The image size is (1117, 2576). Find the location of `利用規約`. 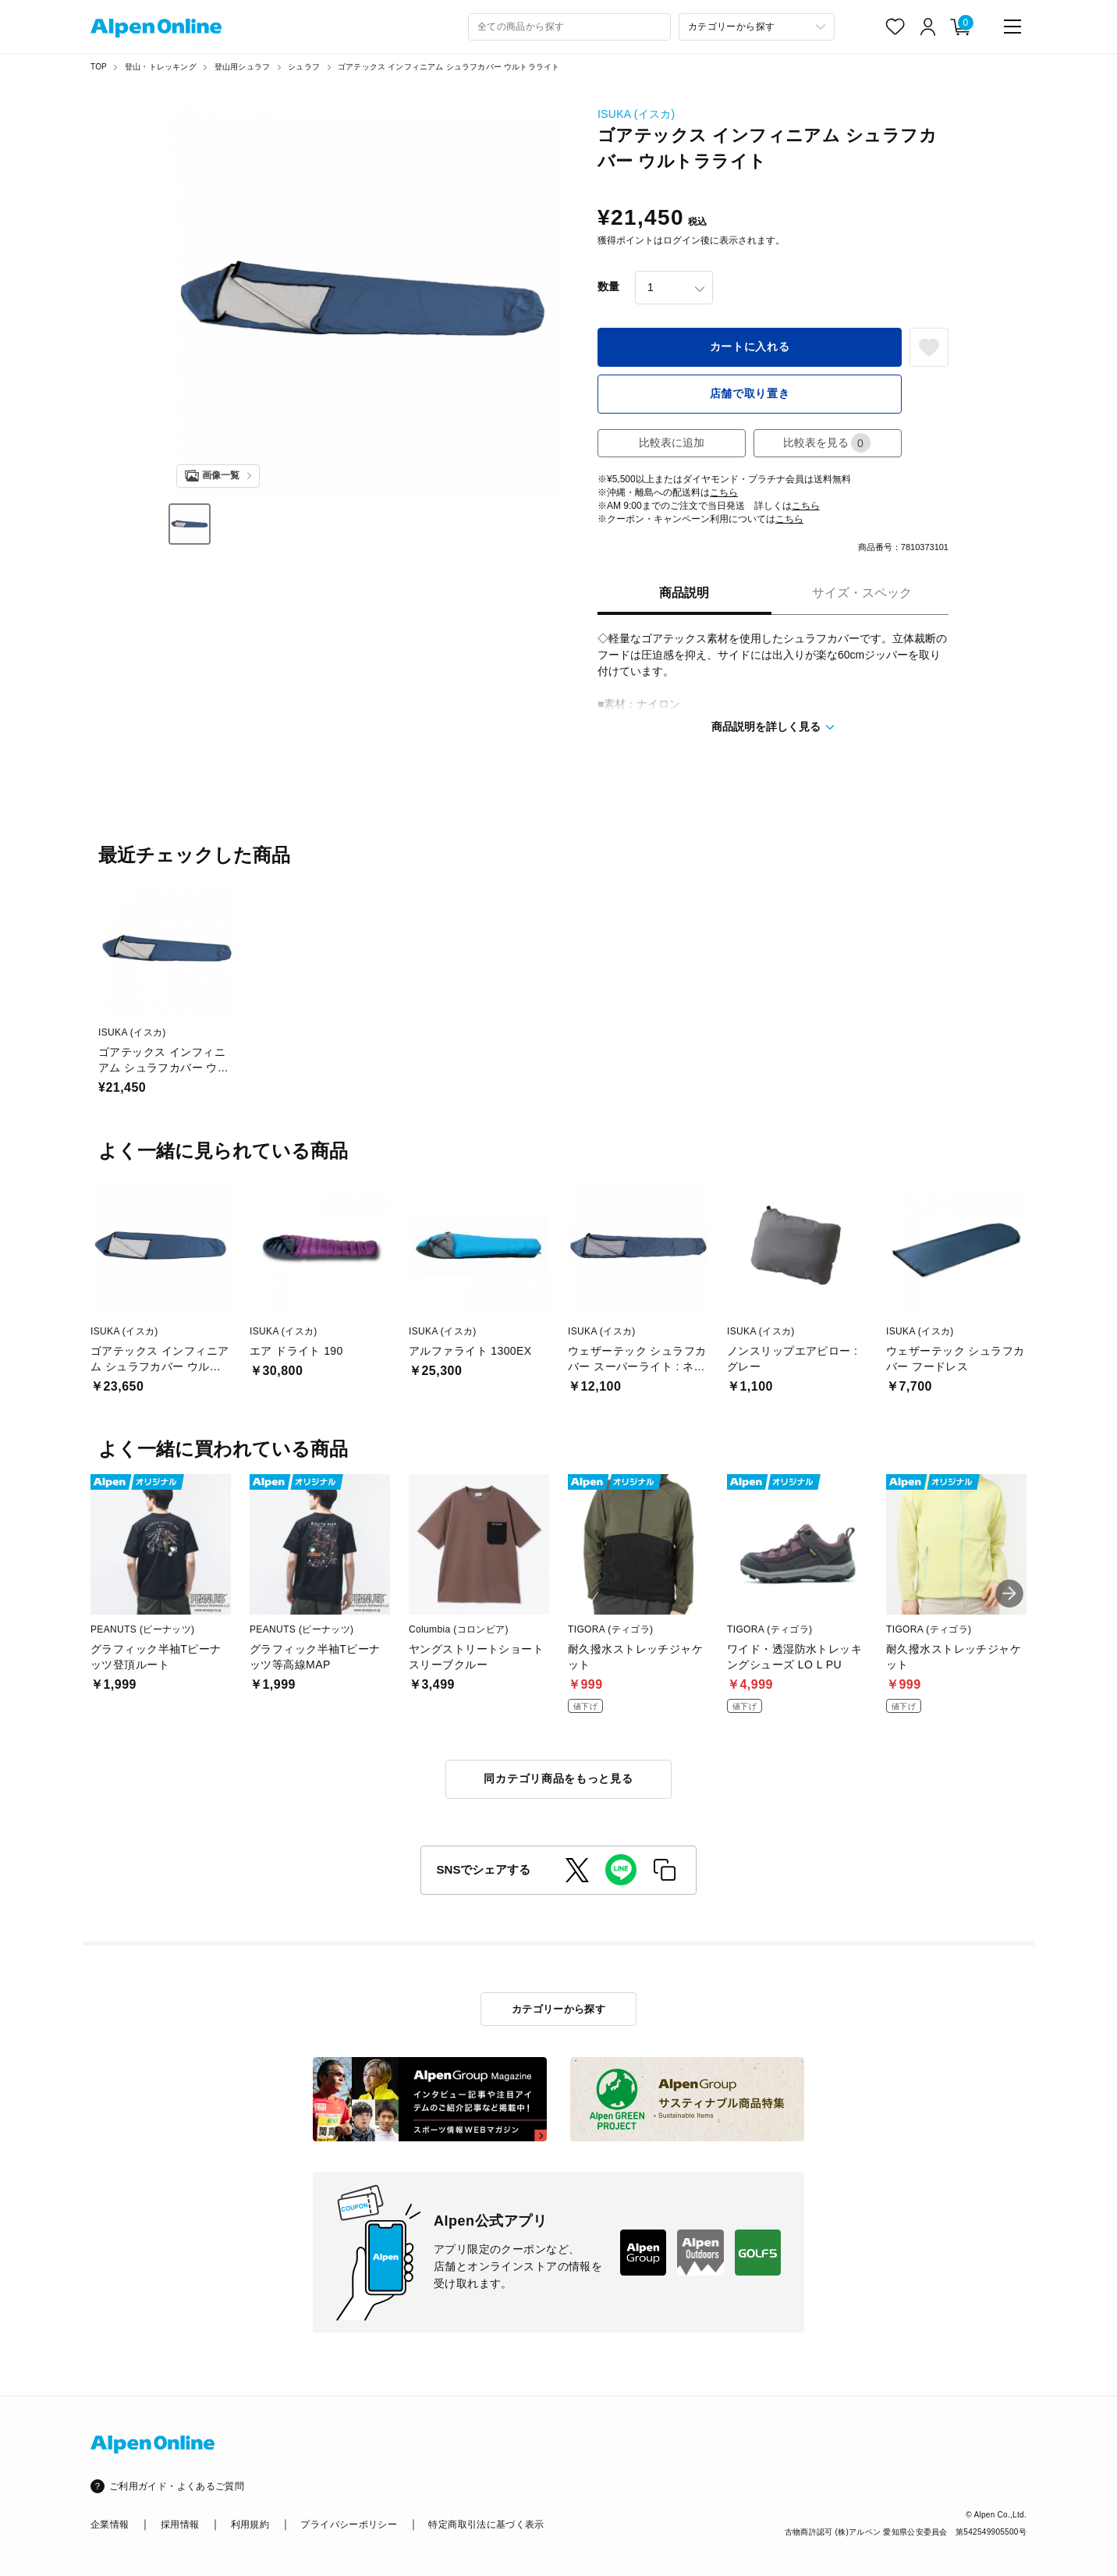

利用規約 is located at coordinates (250, 2524).